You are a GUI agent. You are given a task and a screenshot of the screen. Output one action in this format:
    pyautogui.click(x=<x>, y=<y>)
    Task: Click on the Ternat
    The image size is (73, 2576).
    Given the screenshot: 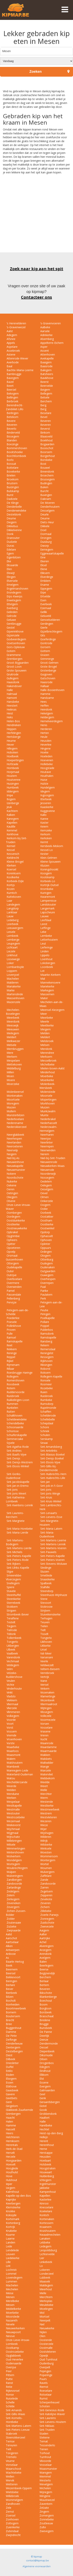 What is the action you would take?
    pyautogui.click(x=44, y=2441)
    